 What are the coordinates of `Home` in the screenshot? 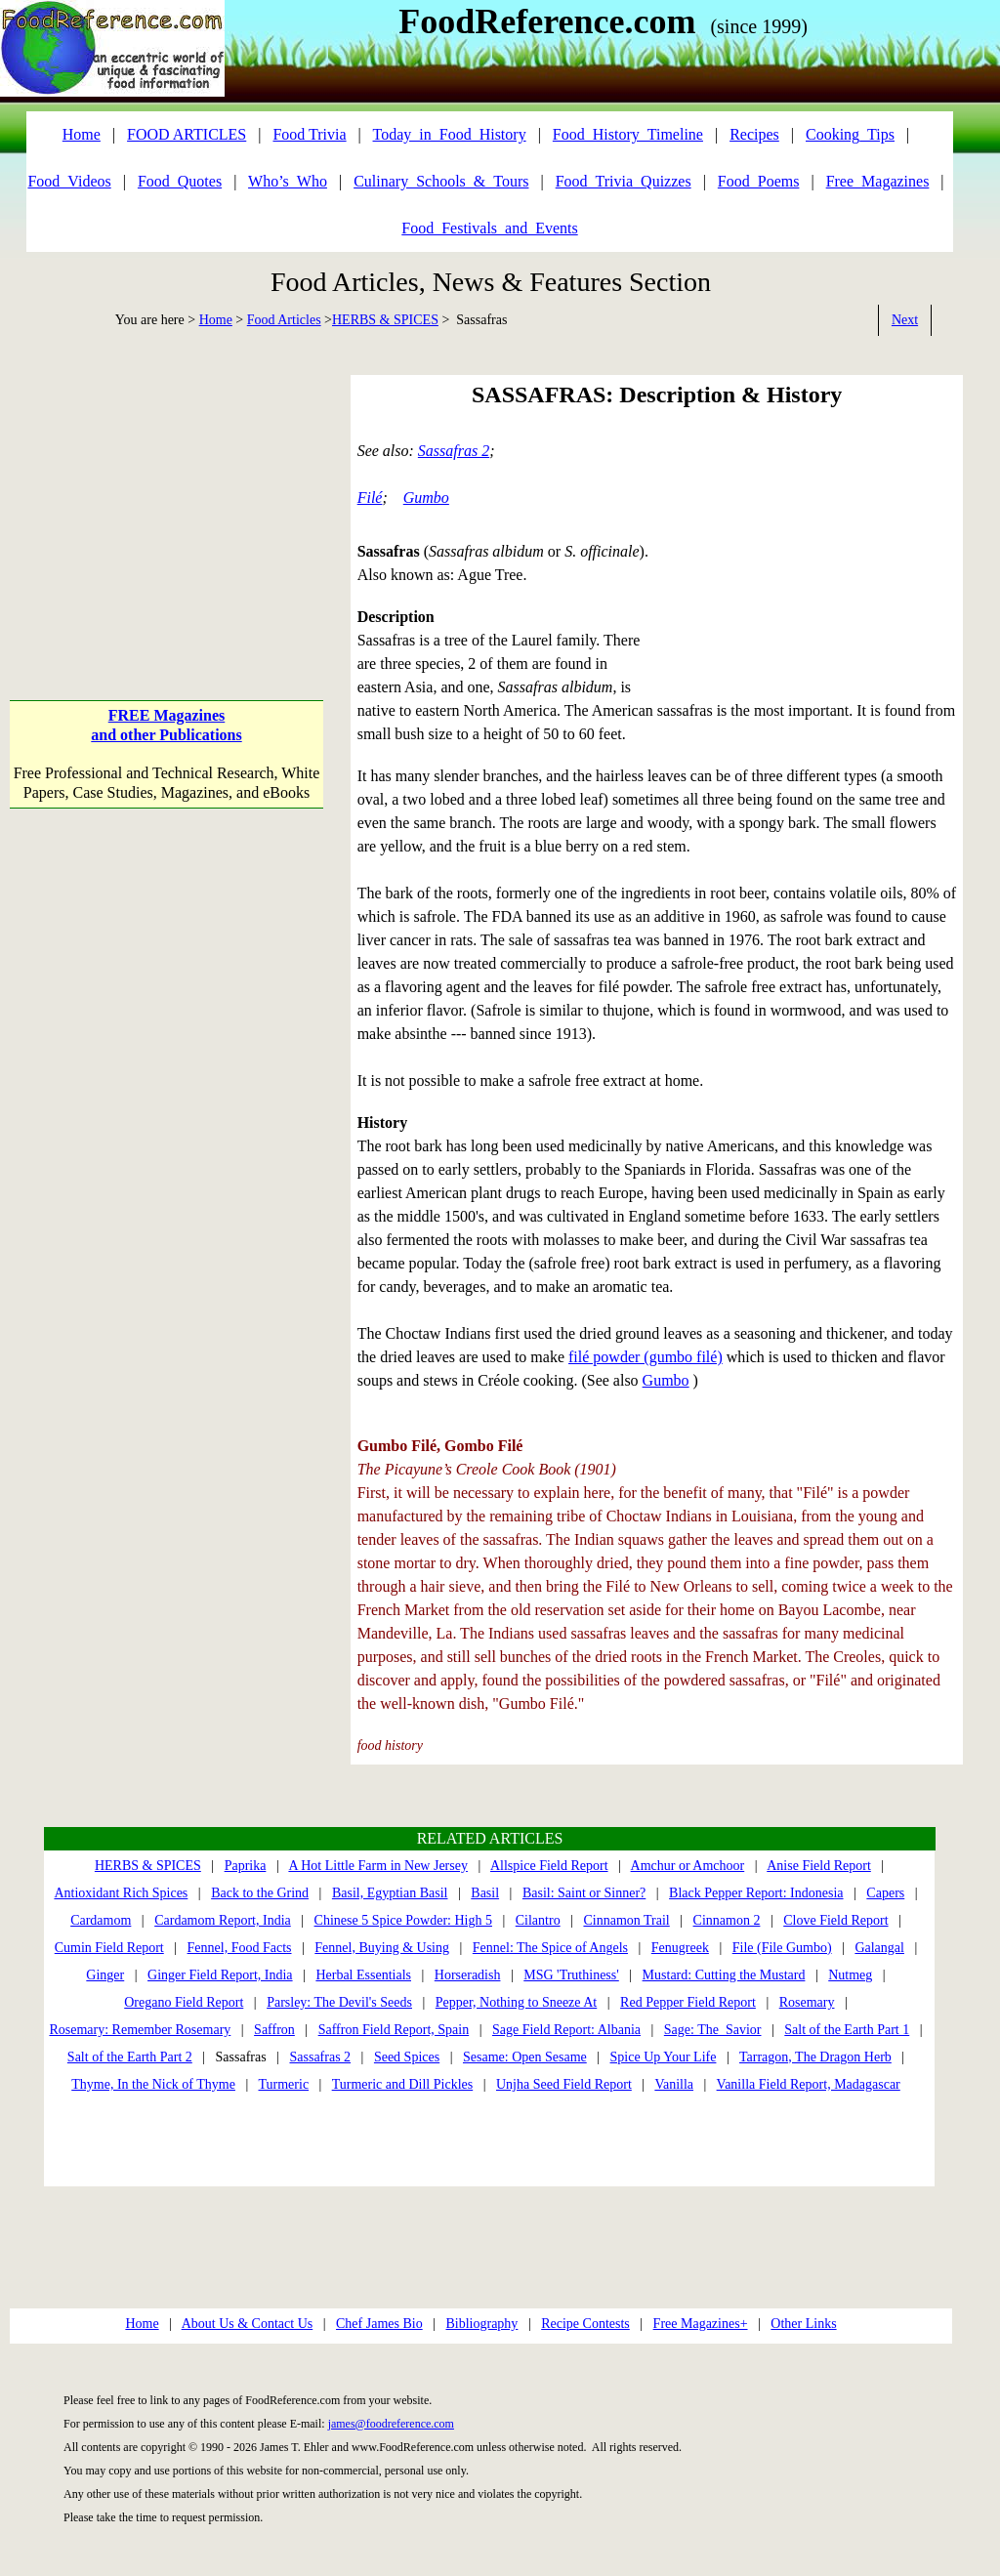 It's located at (215, 319).